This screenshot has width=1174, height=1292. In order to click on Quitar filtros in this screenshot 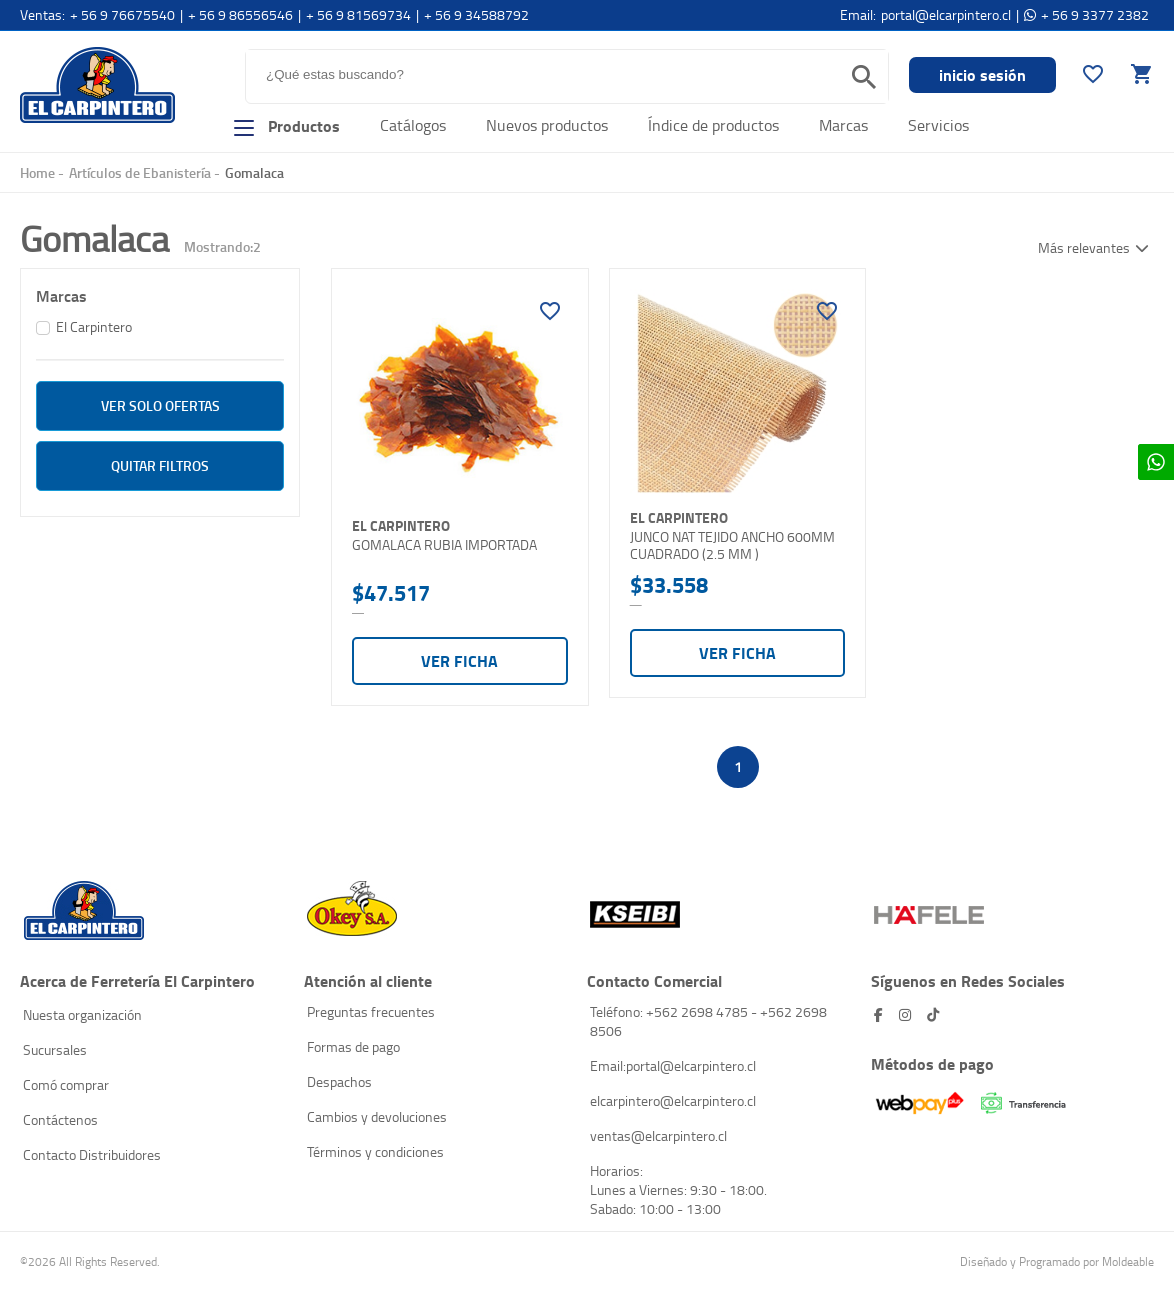, I will do `click(160, 465)`.